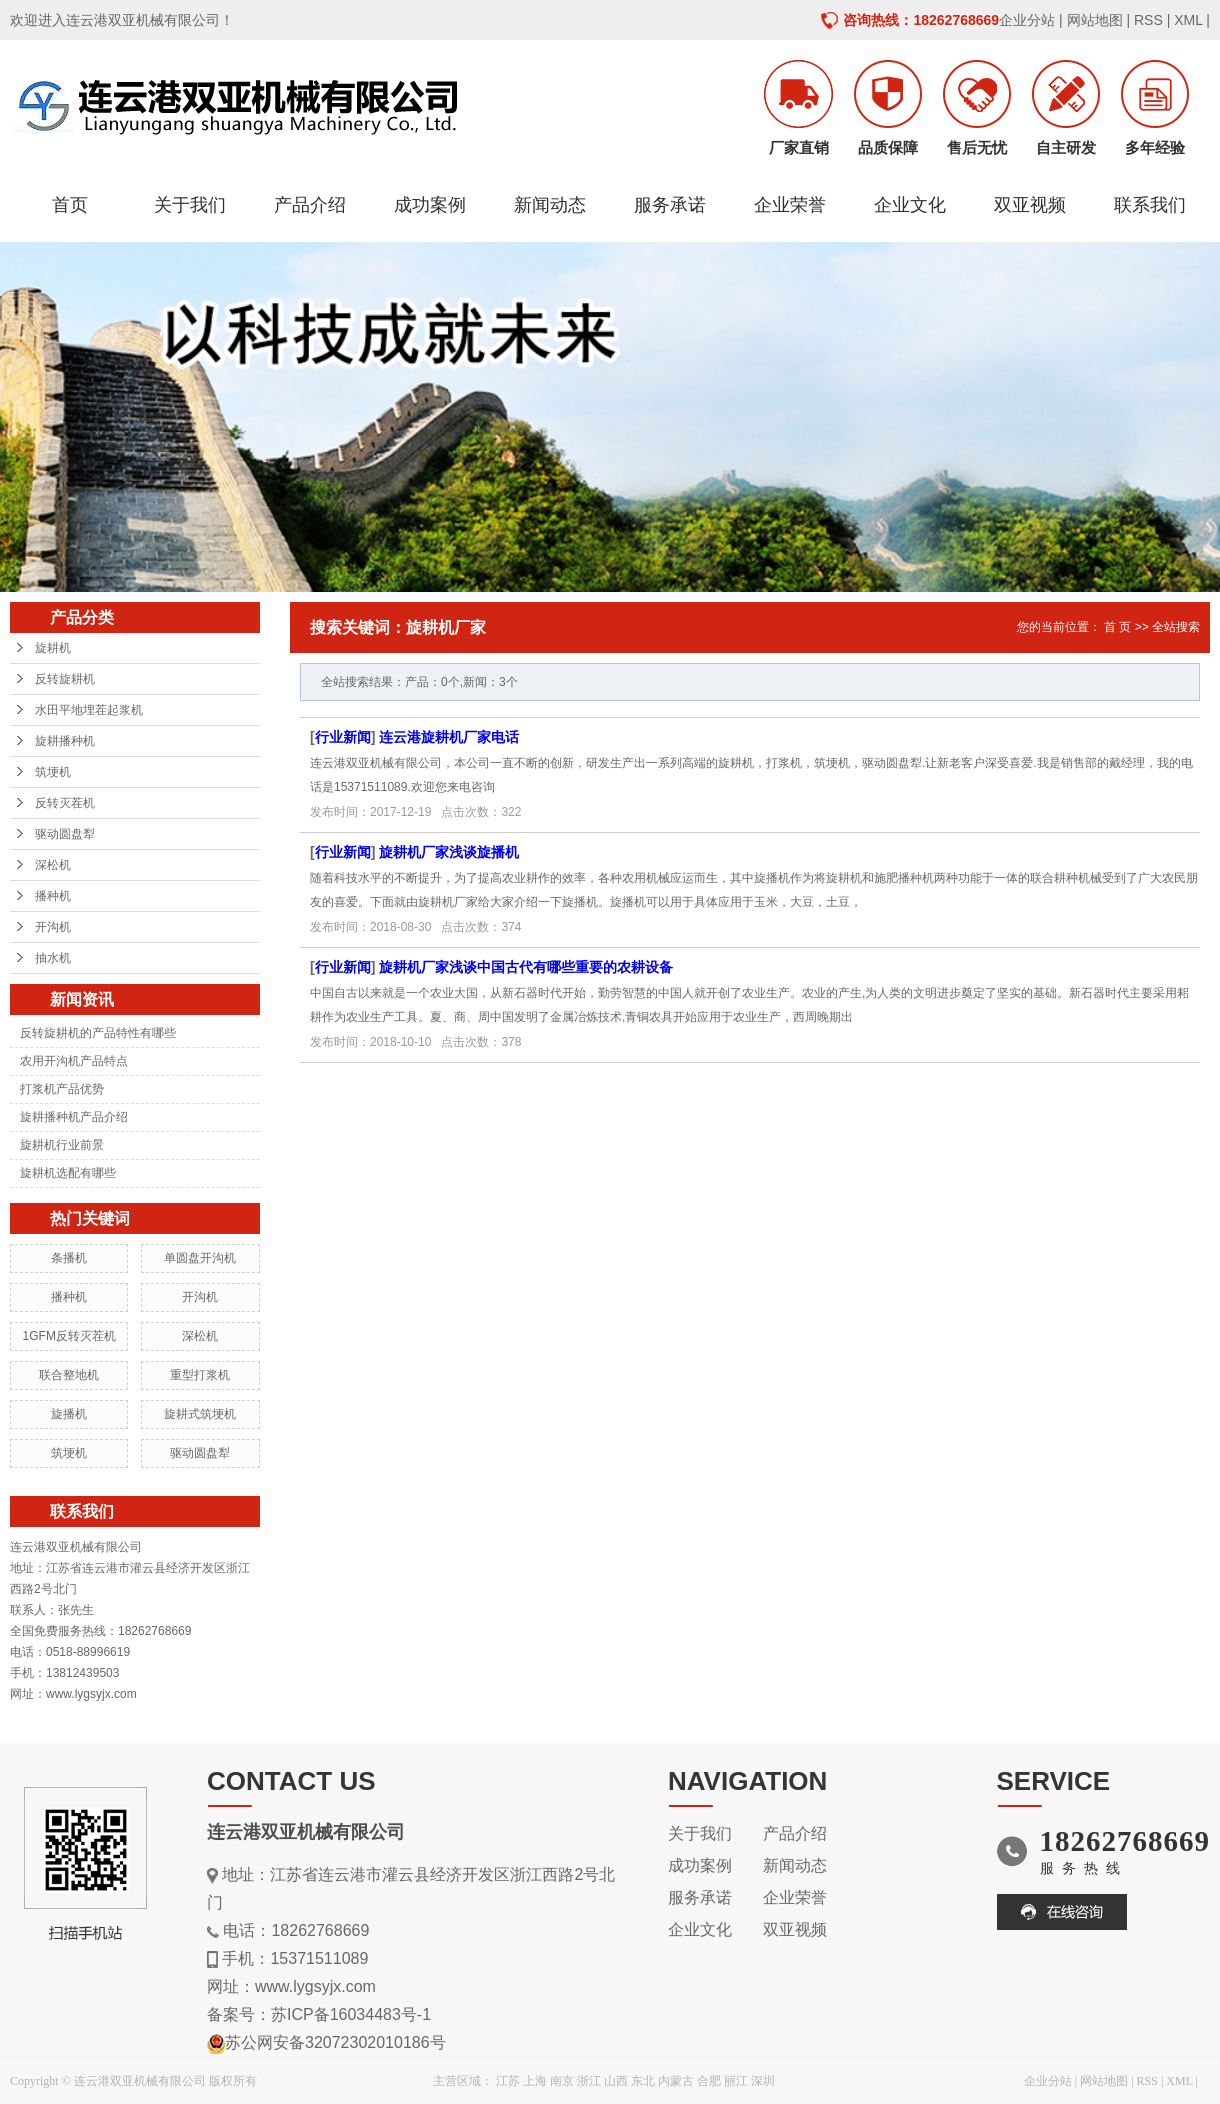  Describe the element at coordinates (69, 1414) in the screenshot. I see `旋播机` at that location.